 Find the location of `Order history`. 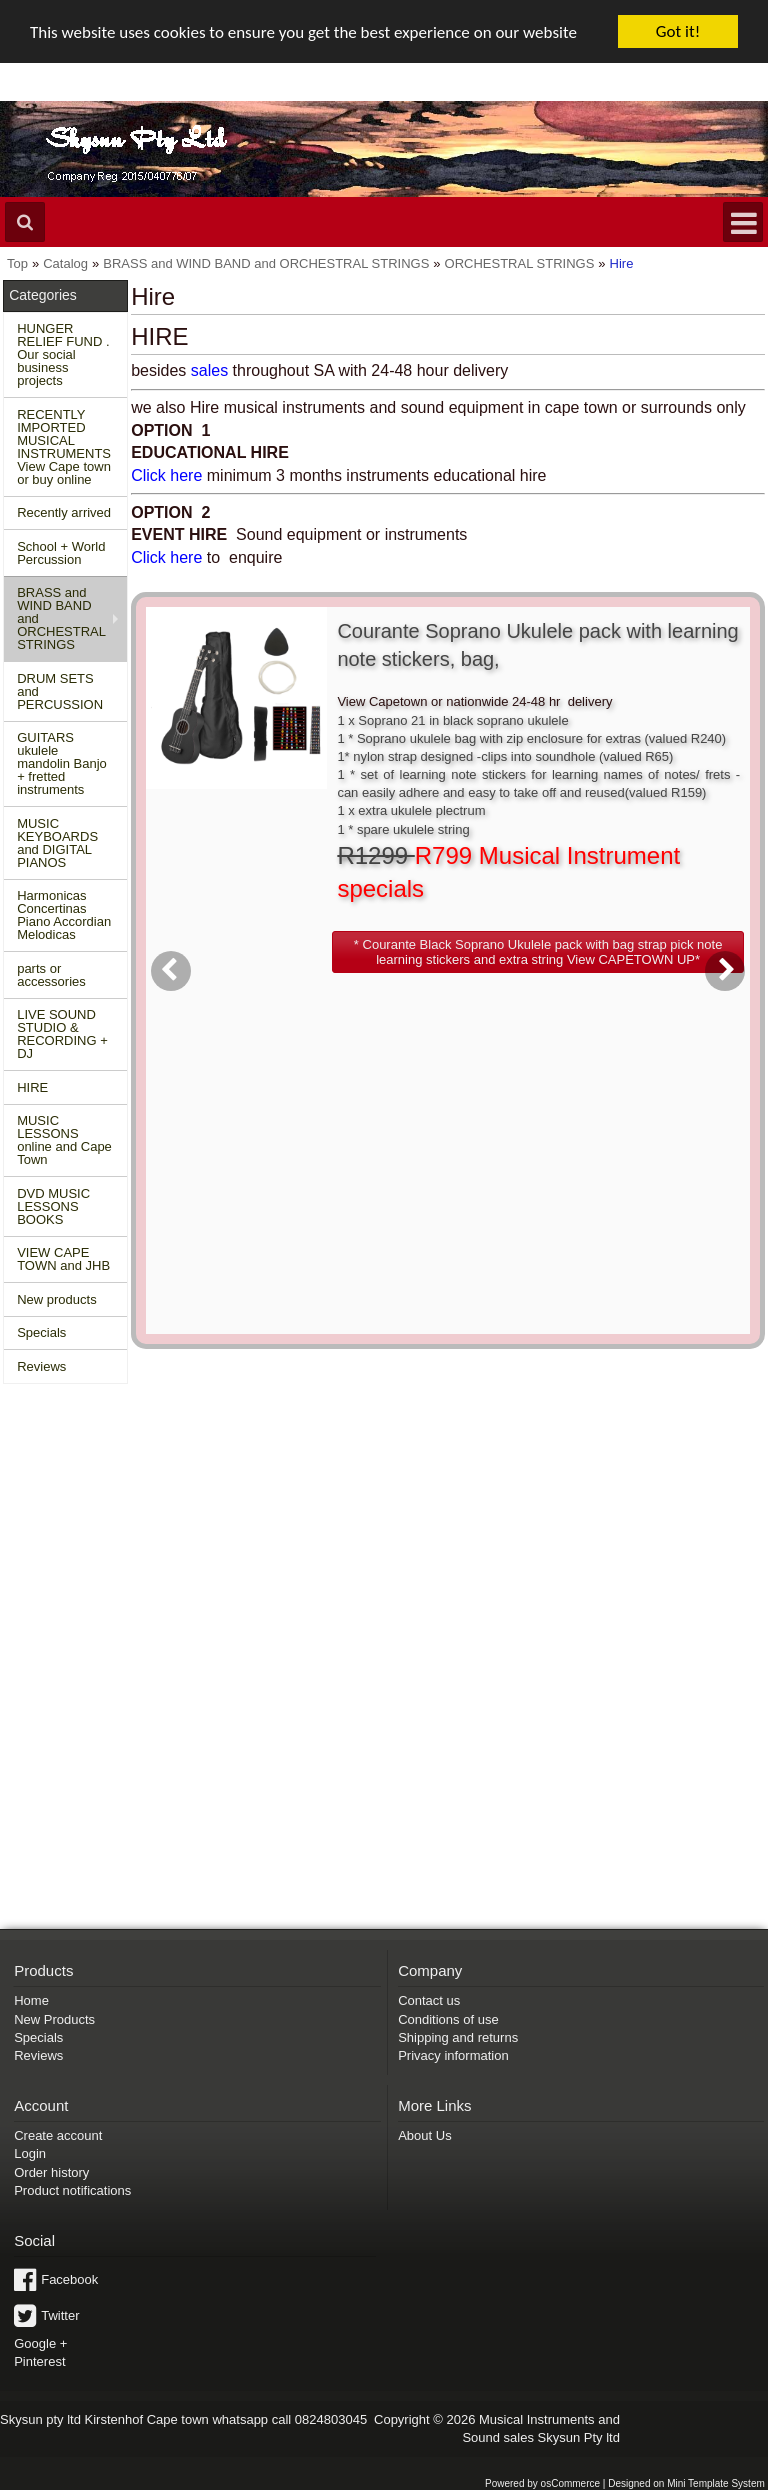

Order history is located at coordinates (51, 2172).